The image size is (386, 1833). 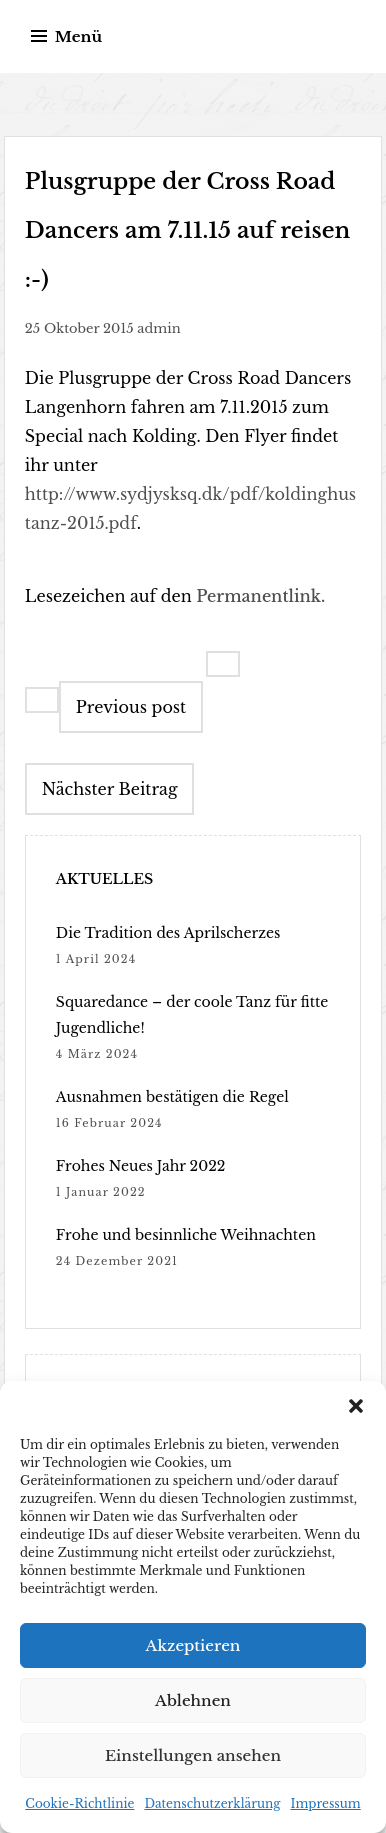 What do you see at coordinates (212, 1803) in the screenshot?
I see `Datenschutzerklärung` at bounding box center [212, 1803].